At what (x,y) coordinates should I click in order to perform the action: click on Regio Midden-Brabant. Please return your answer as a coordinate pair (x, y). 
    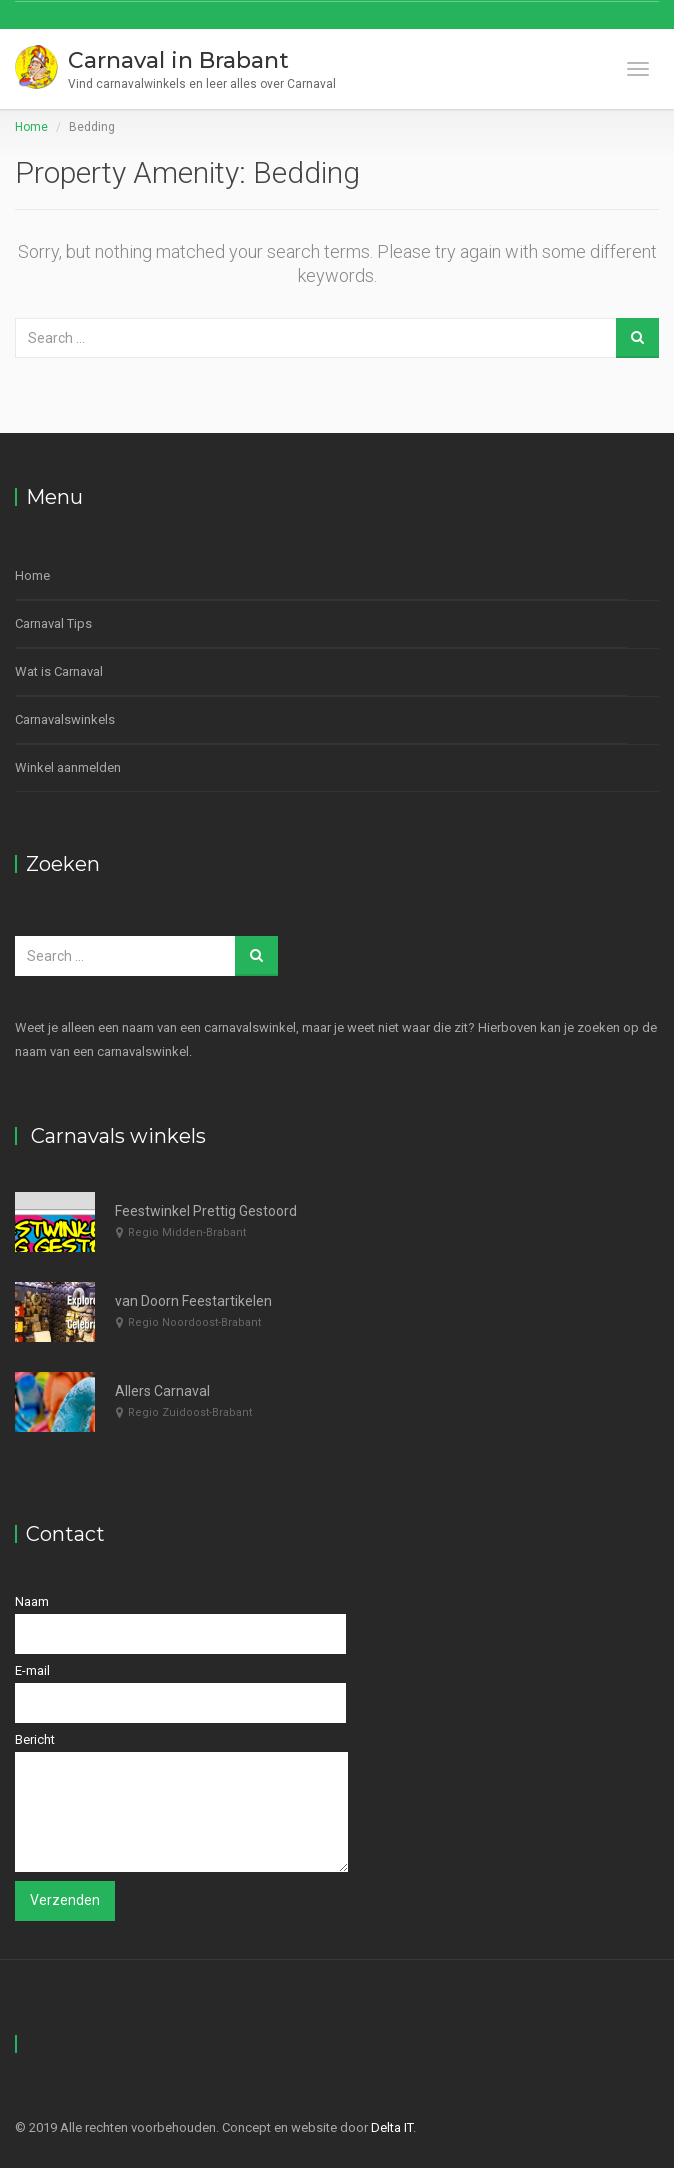
    Looking at the image, I should click on (187, 1232).